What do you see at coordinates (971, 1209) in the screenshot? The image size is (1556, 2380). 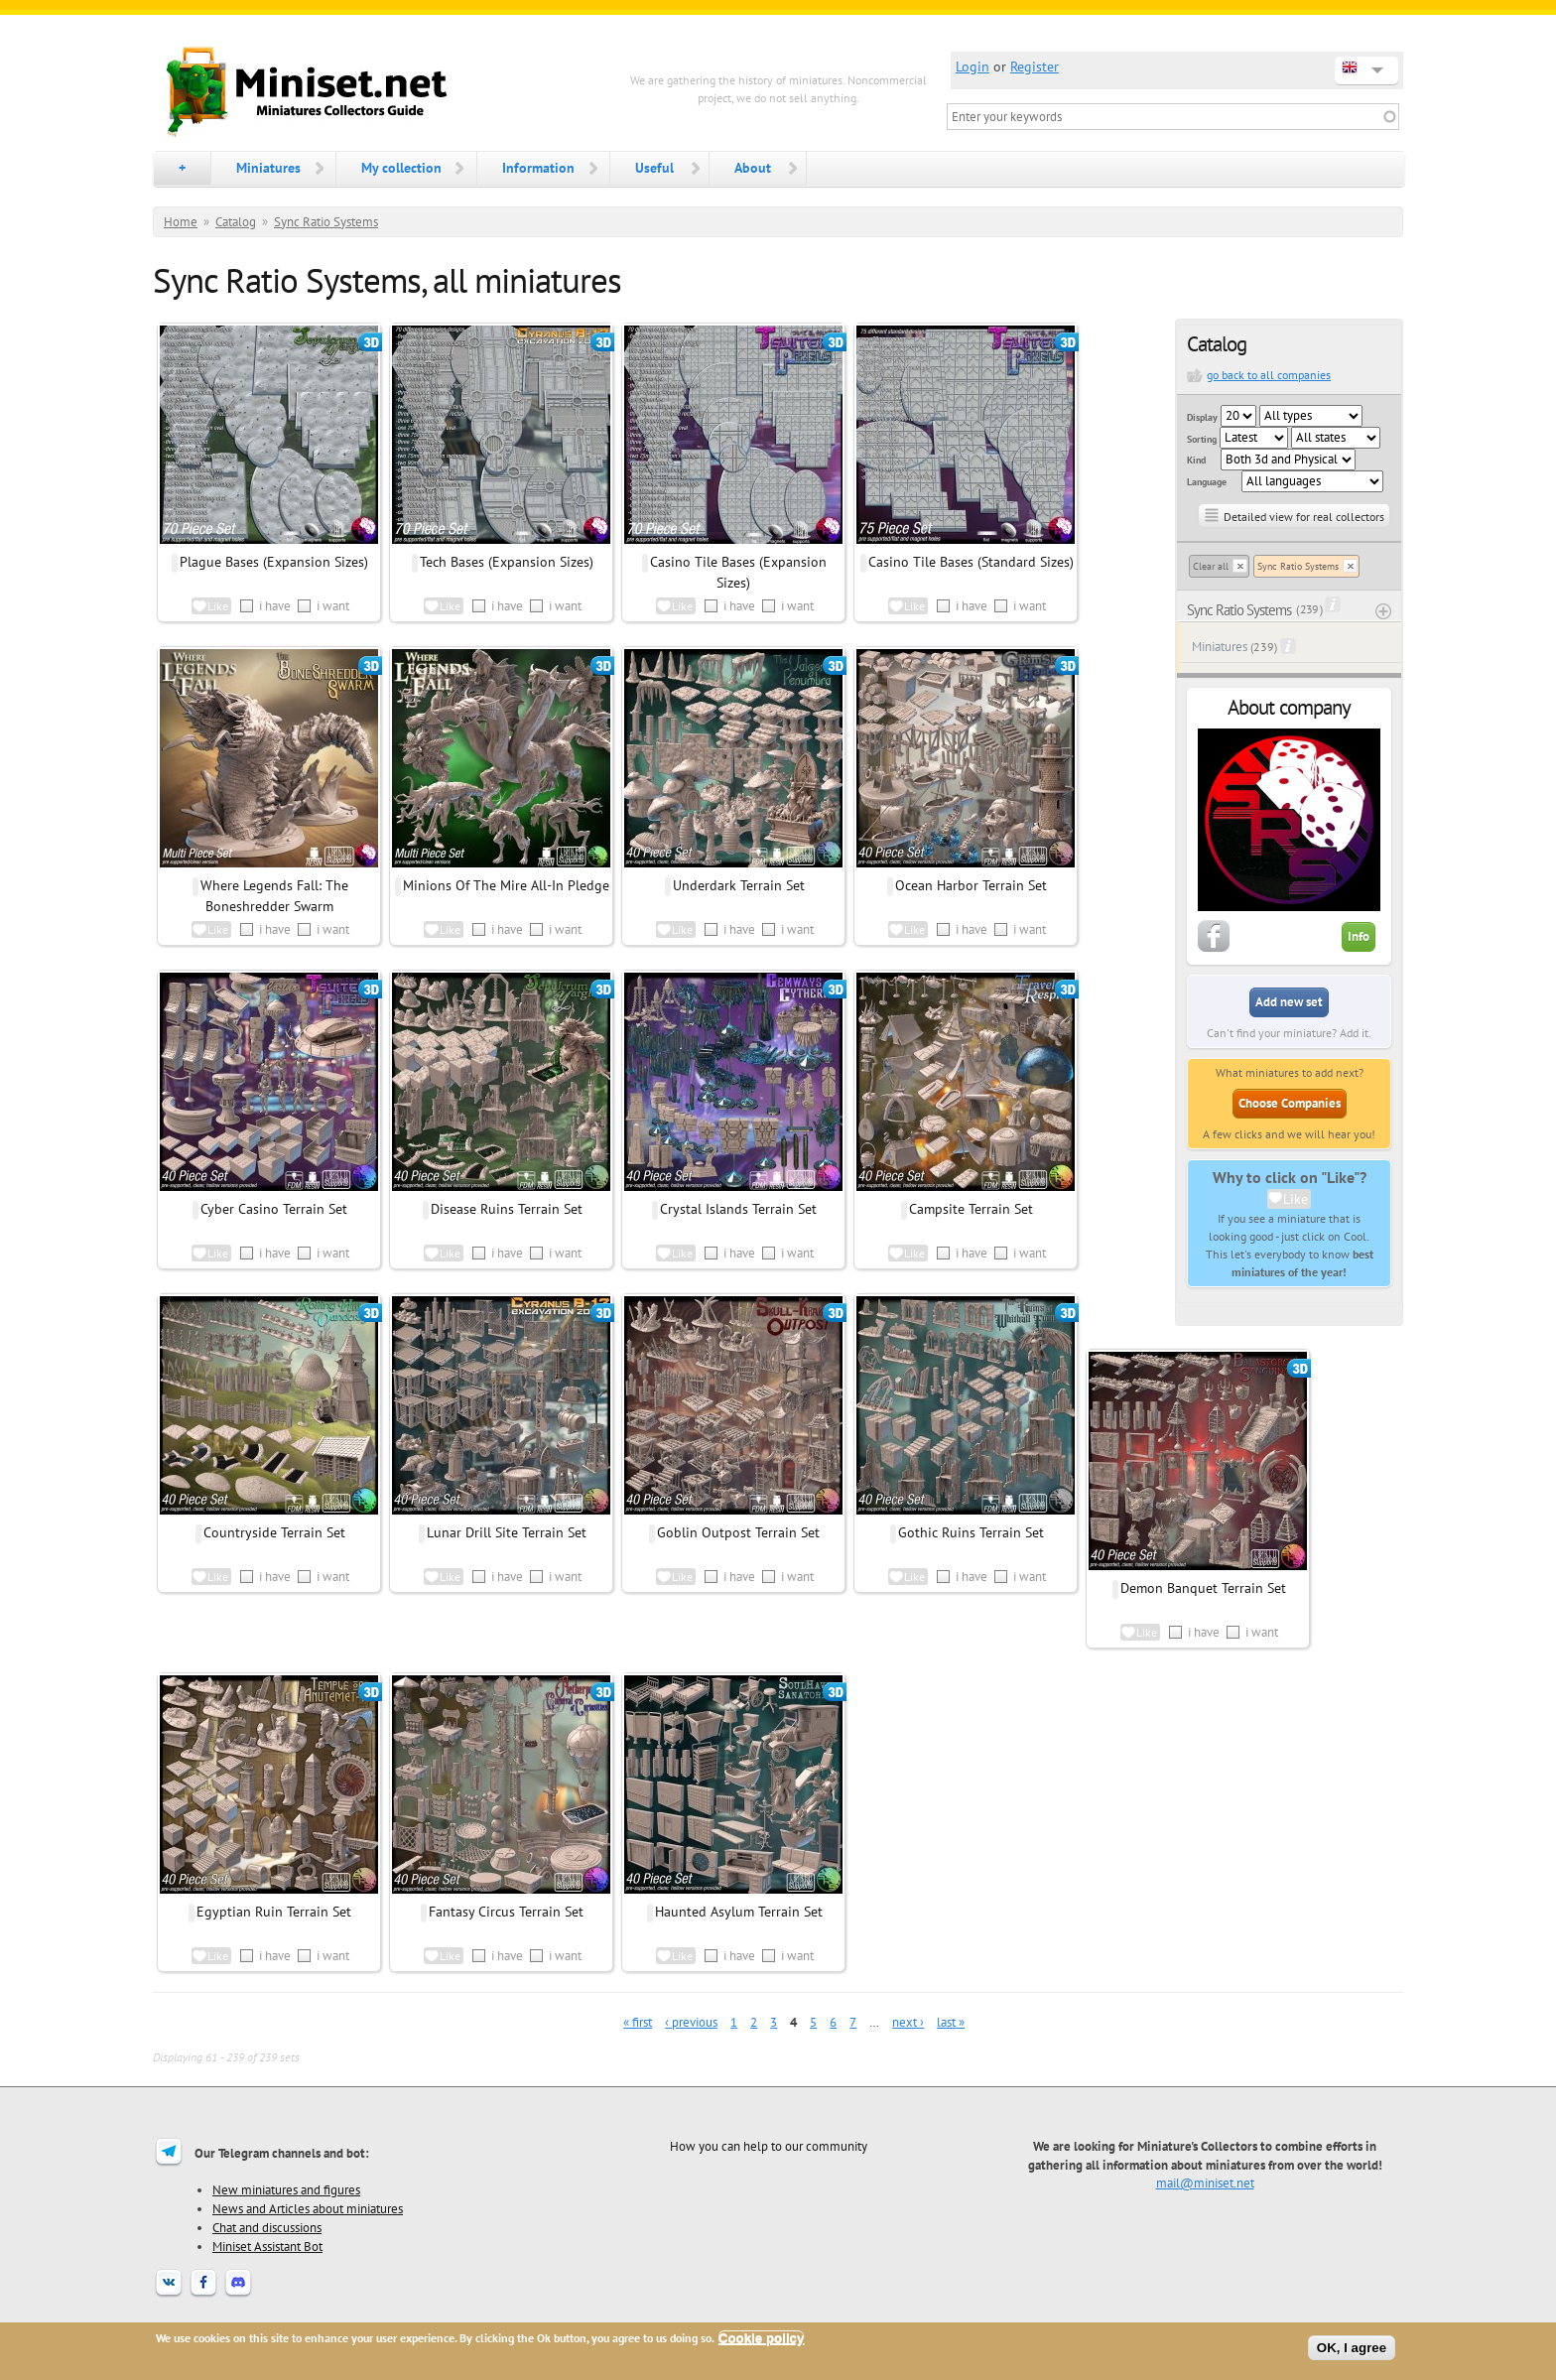 I see `Campsite Terrain Set` at bounding box center [971, 1209].